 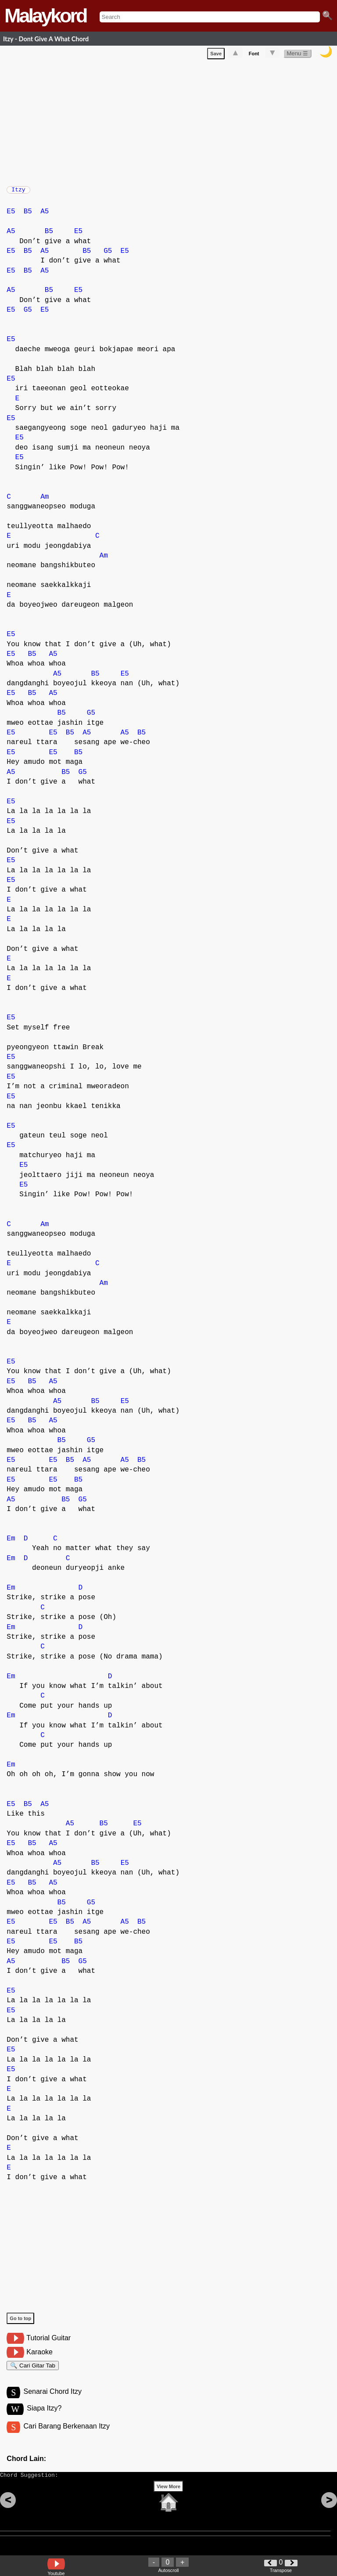 What do you see at coordinates (108, 255) in the screenshot?
I see `G5` at bounding box center [108, 255].